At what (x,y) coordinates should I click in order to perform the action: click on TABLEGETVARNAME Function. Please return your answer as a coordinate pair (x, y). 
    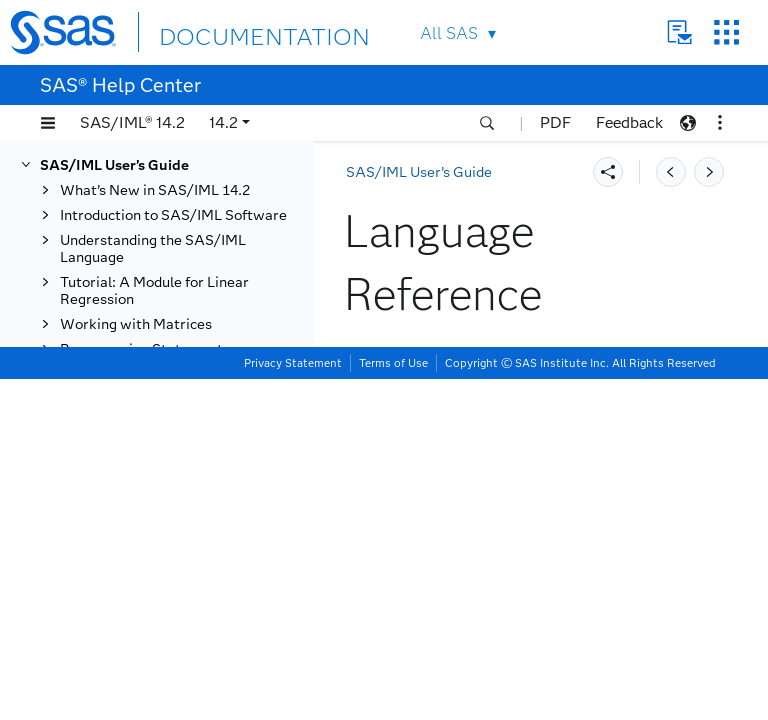
    Looking at the image, I should click on (174, 261).